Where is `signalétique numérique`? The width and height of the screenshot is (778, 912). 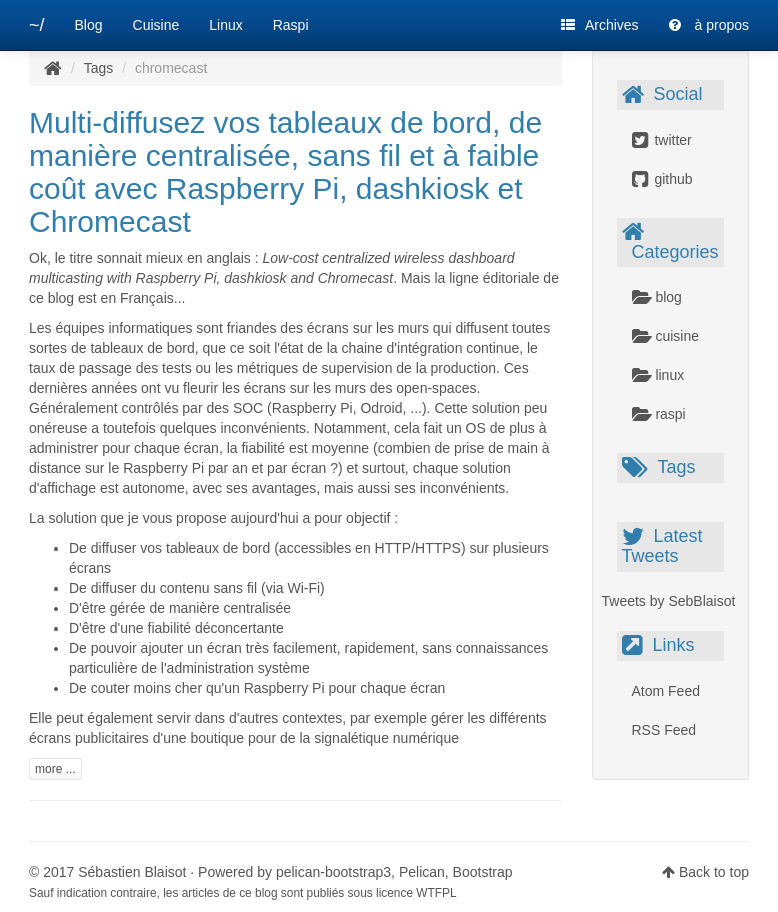 signalétique numérique is located at coordinates (386, 738).